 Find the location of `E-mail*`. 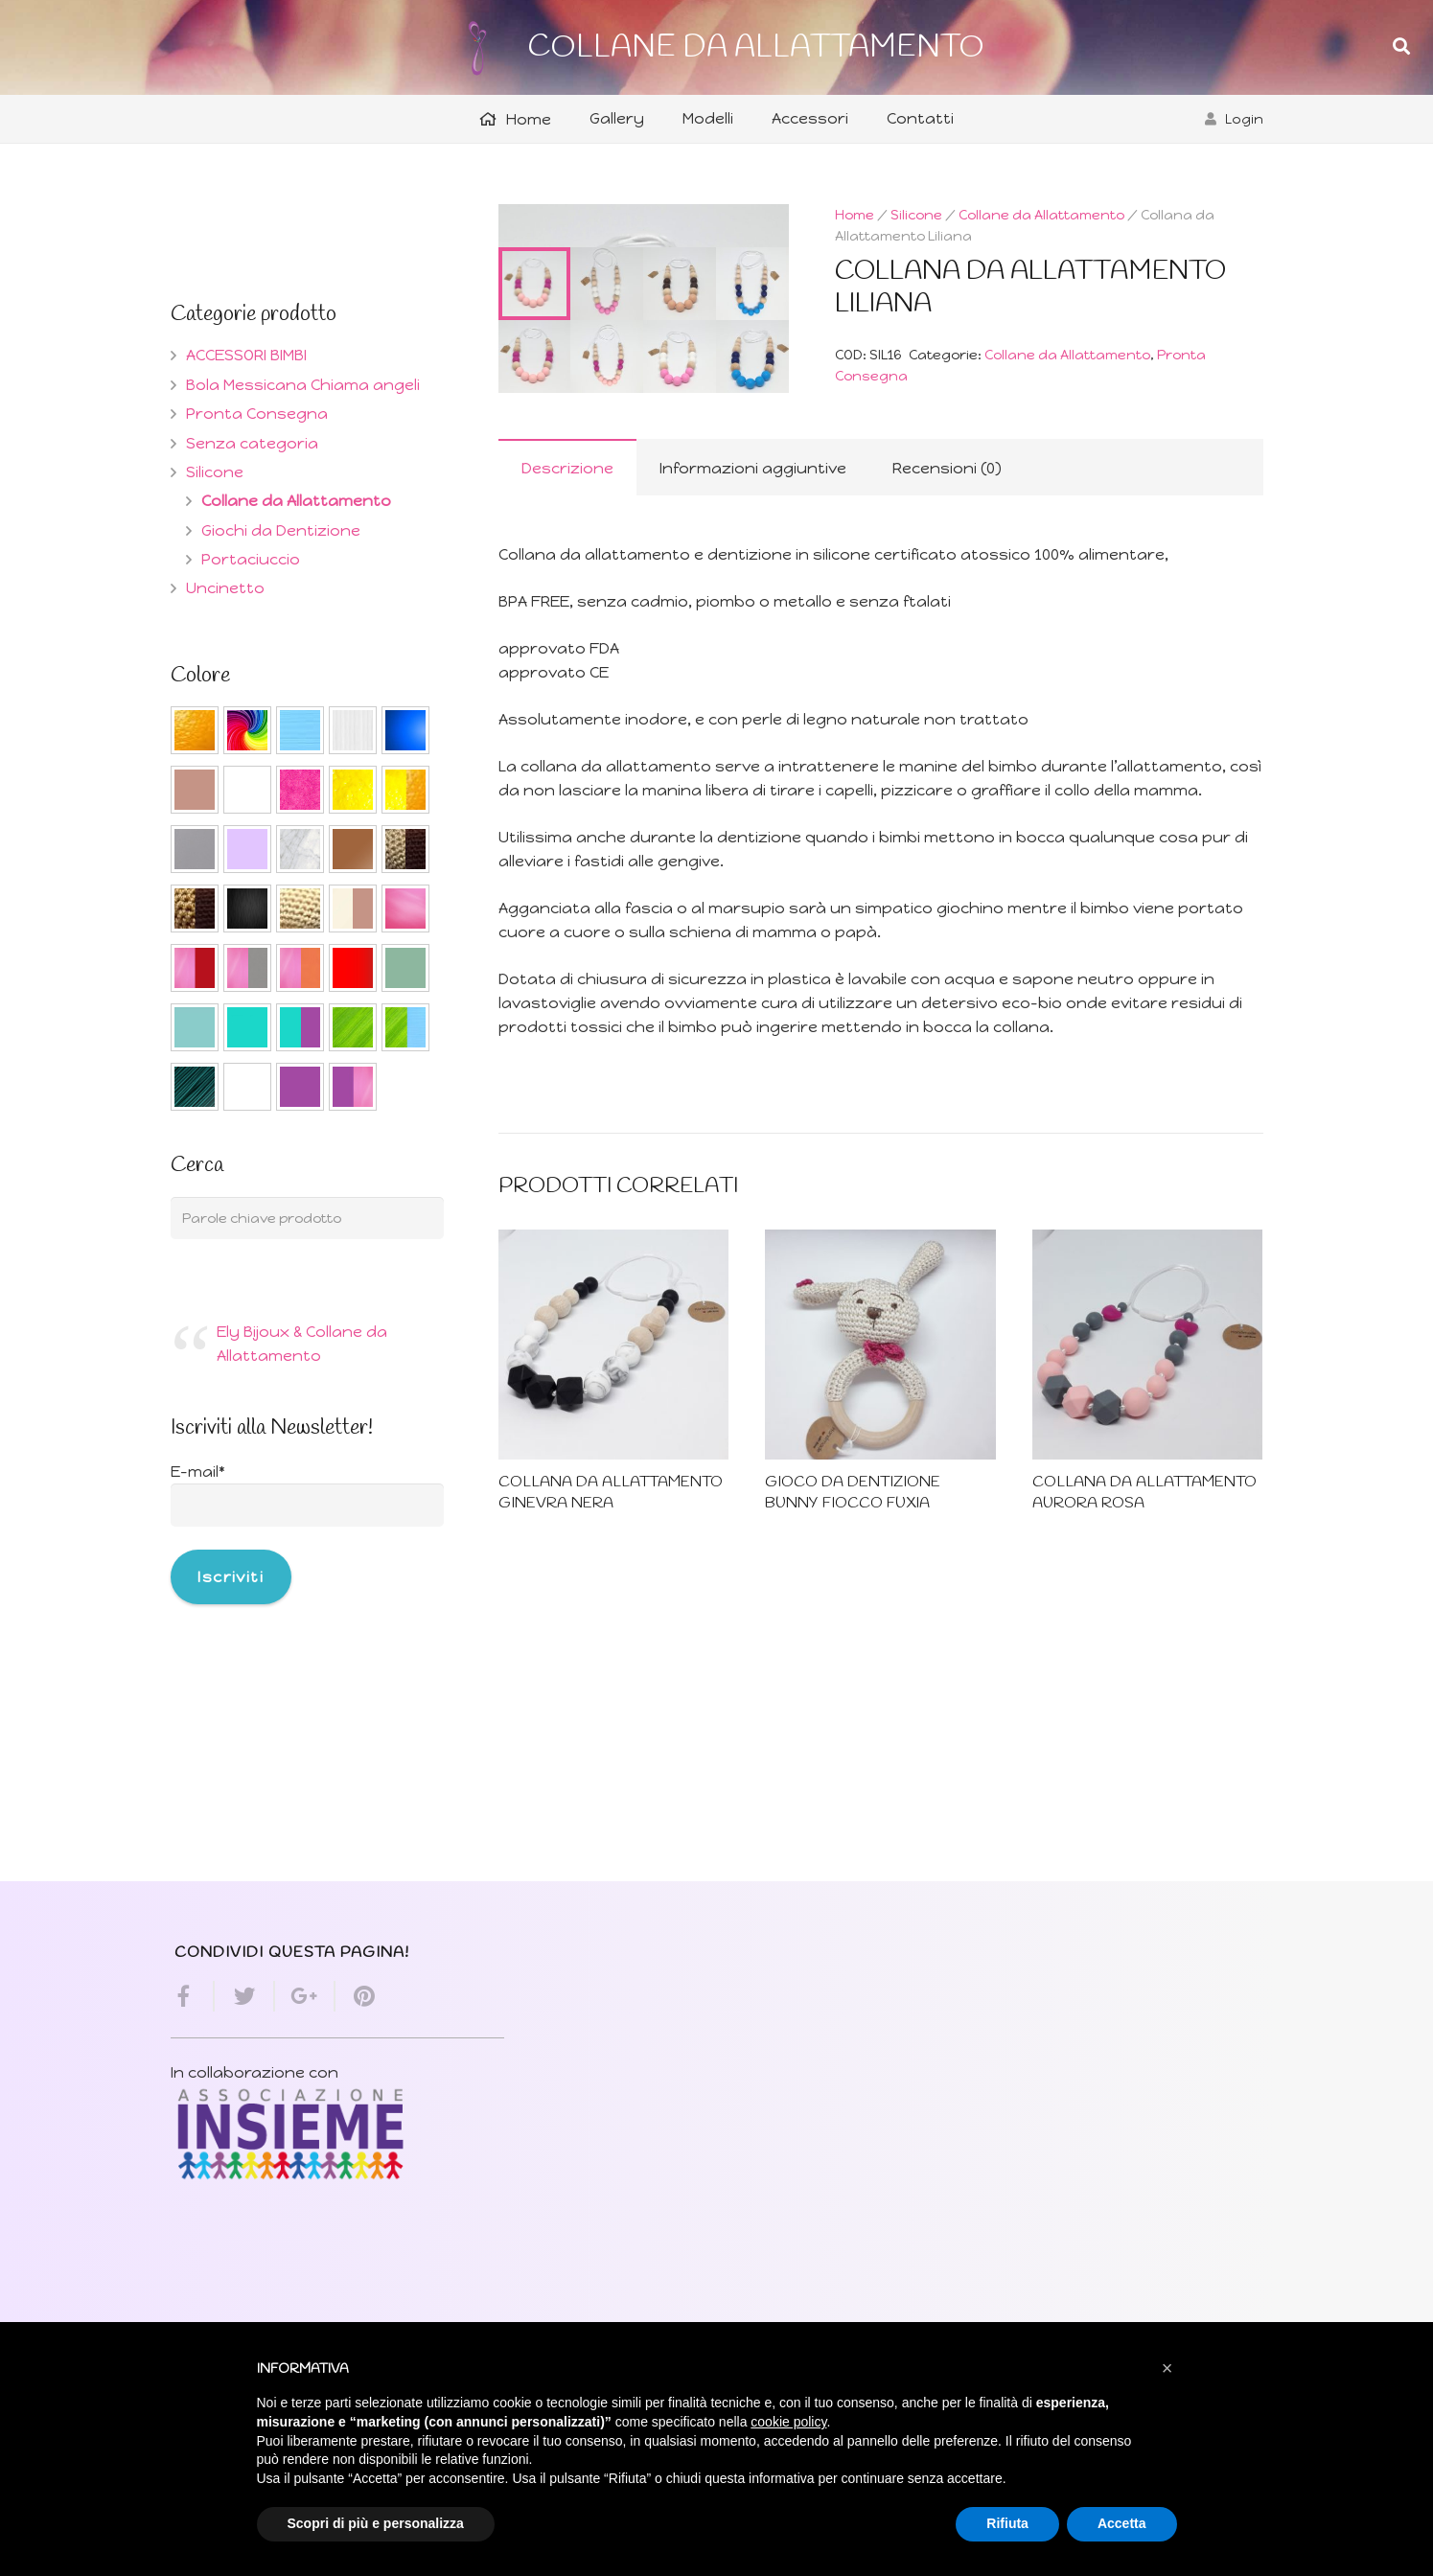

E-mail* is located at coordinates (198, 1471).